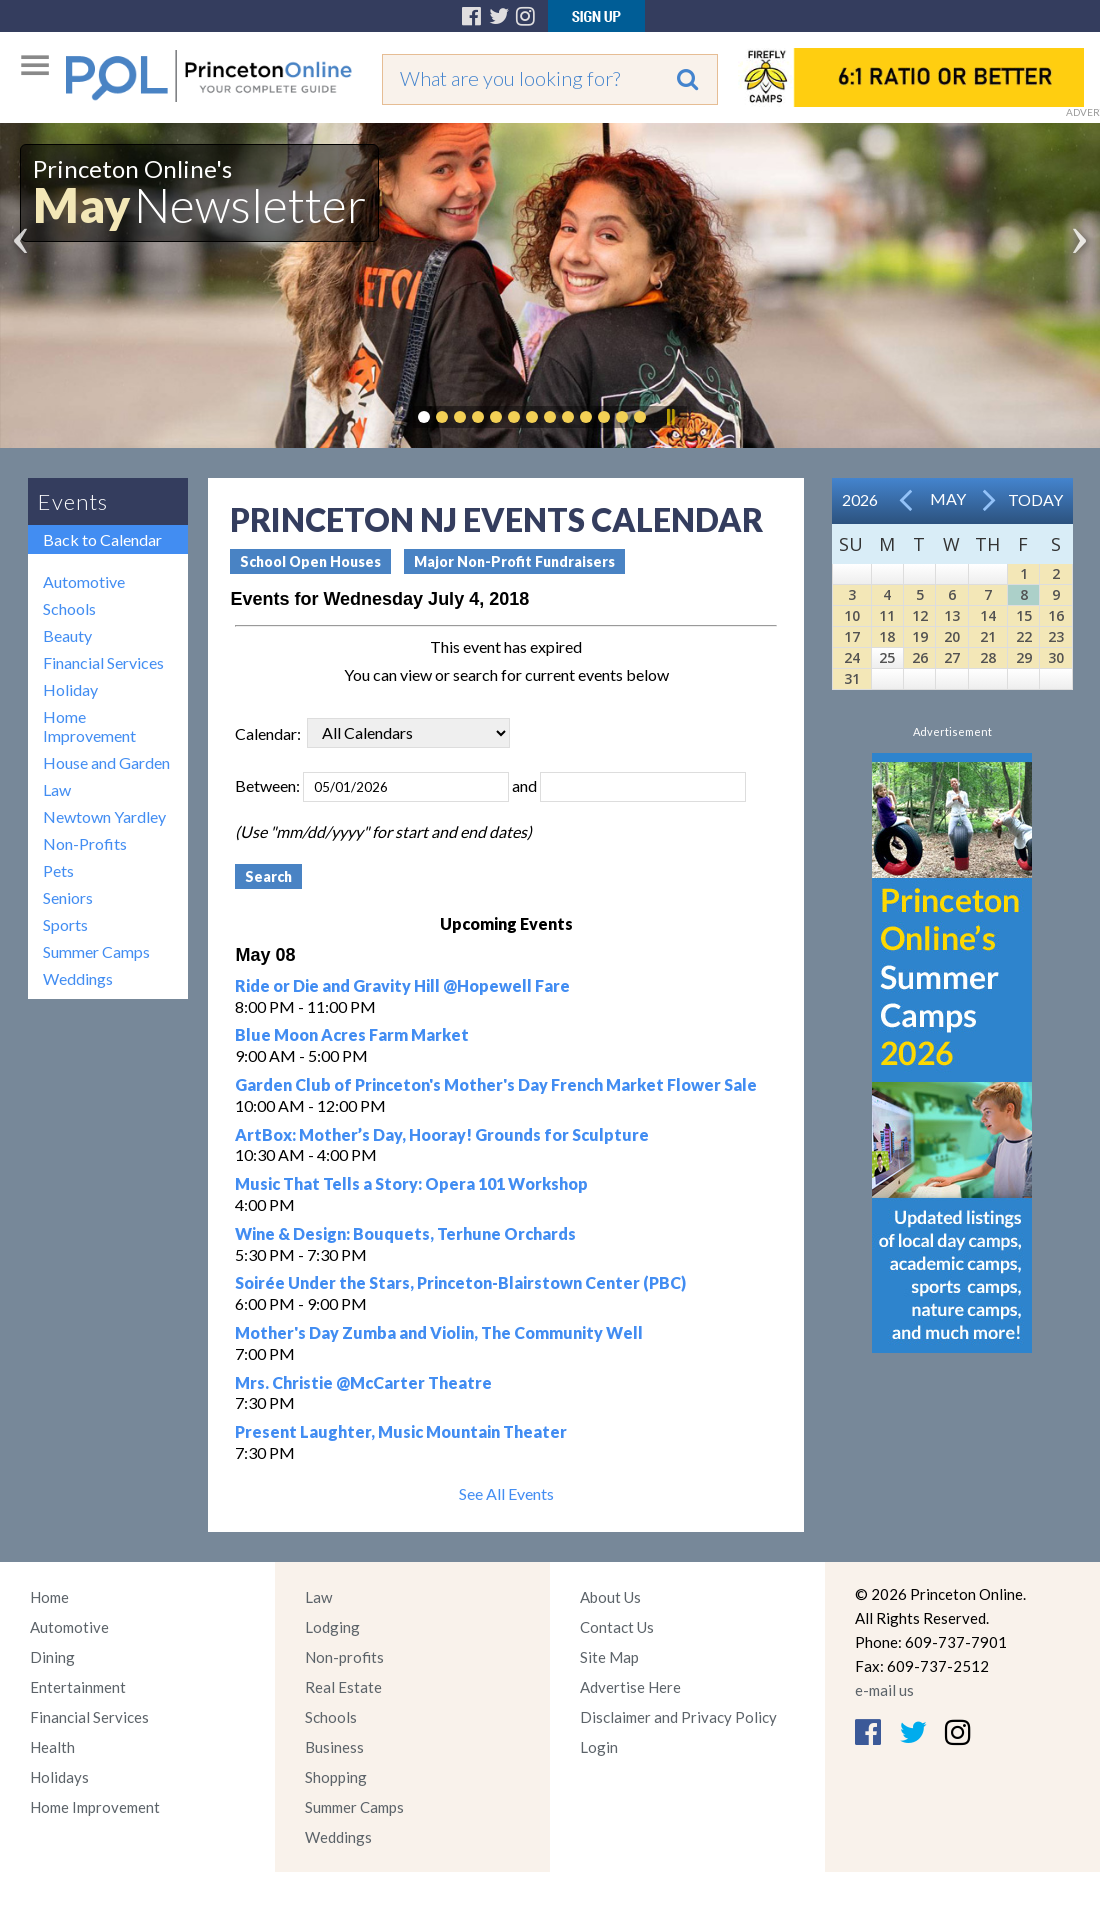  Describe the element at coordinates (344, 1657) in the screenshot. I see `Non-profits` at that location.